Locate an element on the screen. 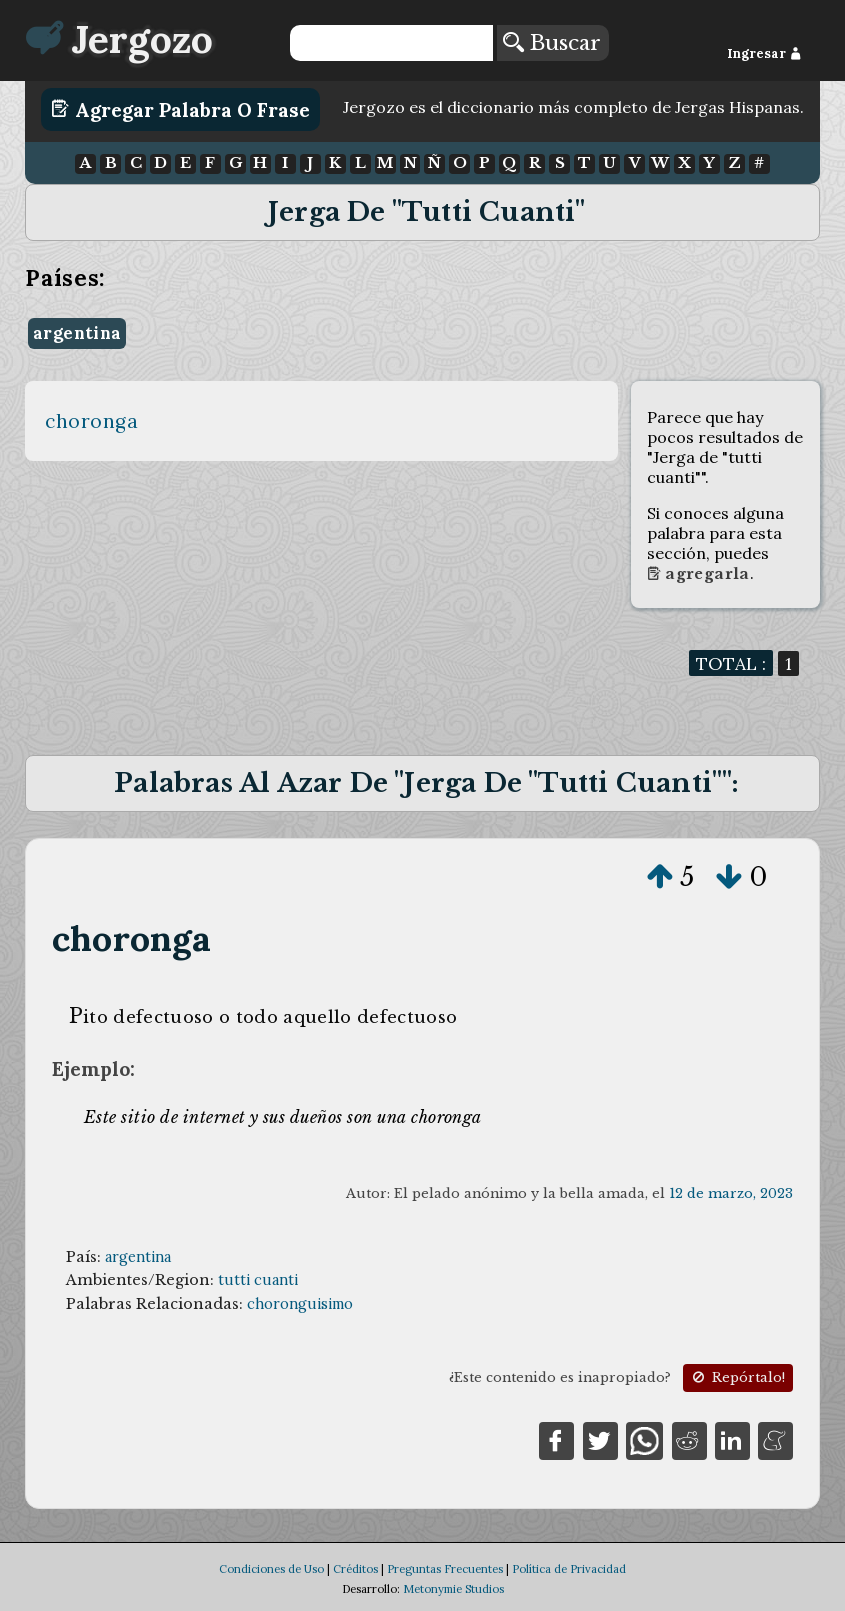 This screenshot has height=1611, width=845. Política de Privacidad is located at coordinates (569, 1569).